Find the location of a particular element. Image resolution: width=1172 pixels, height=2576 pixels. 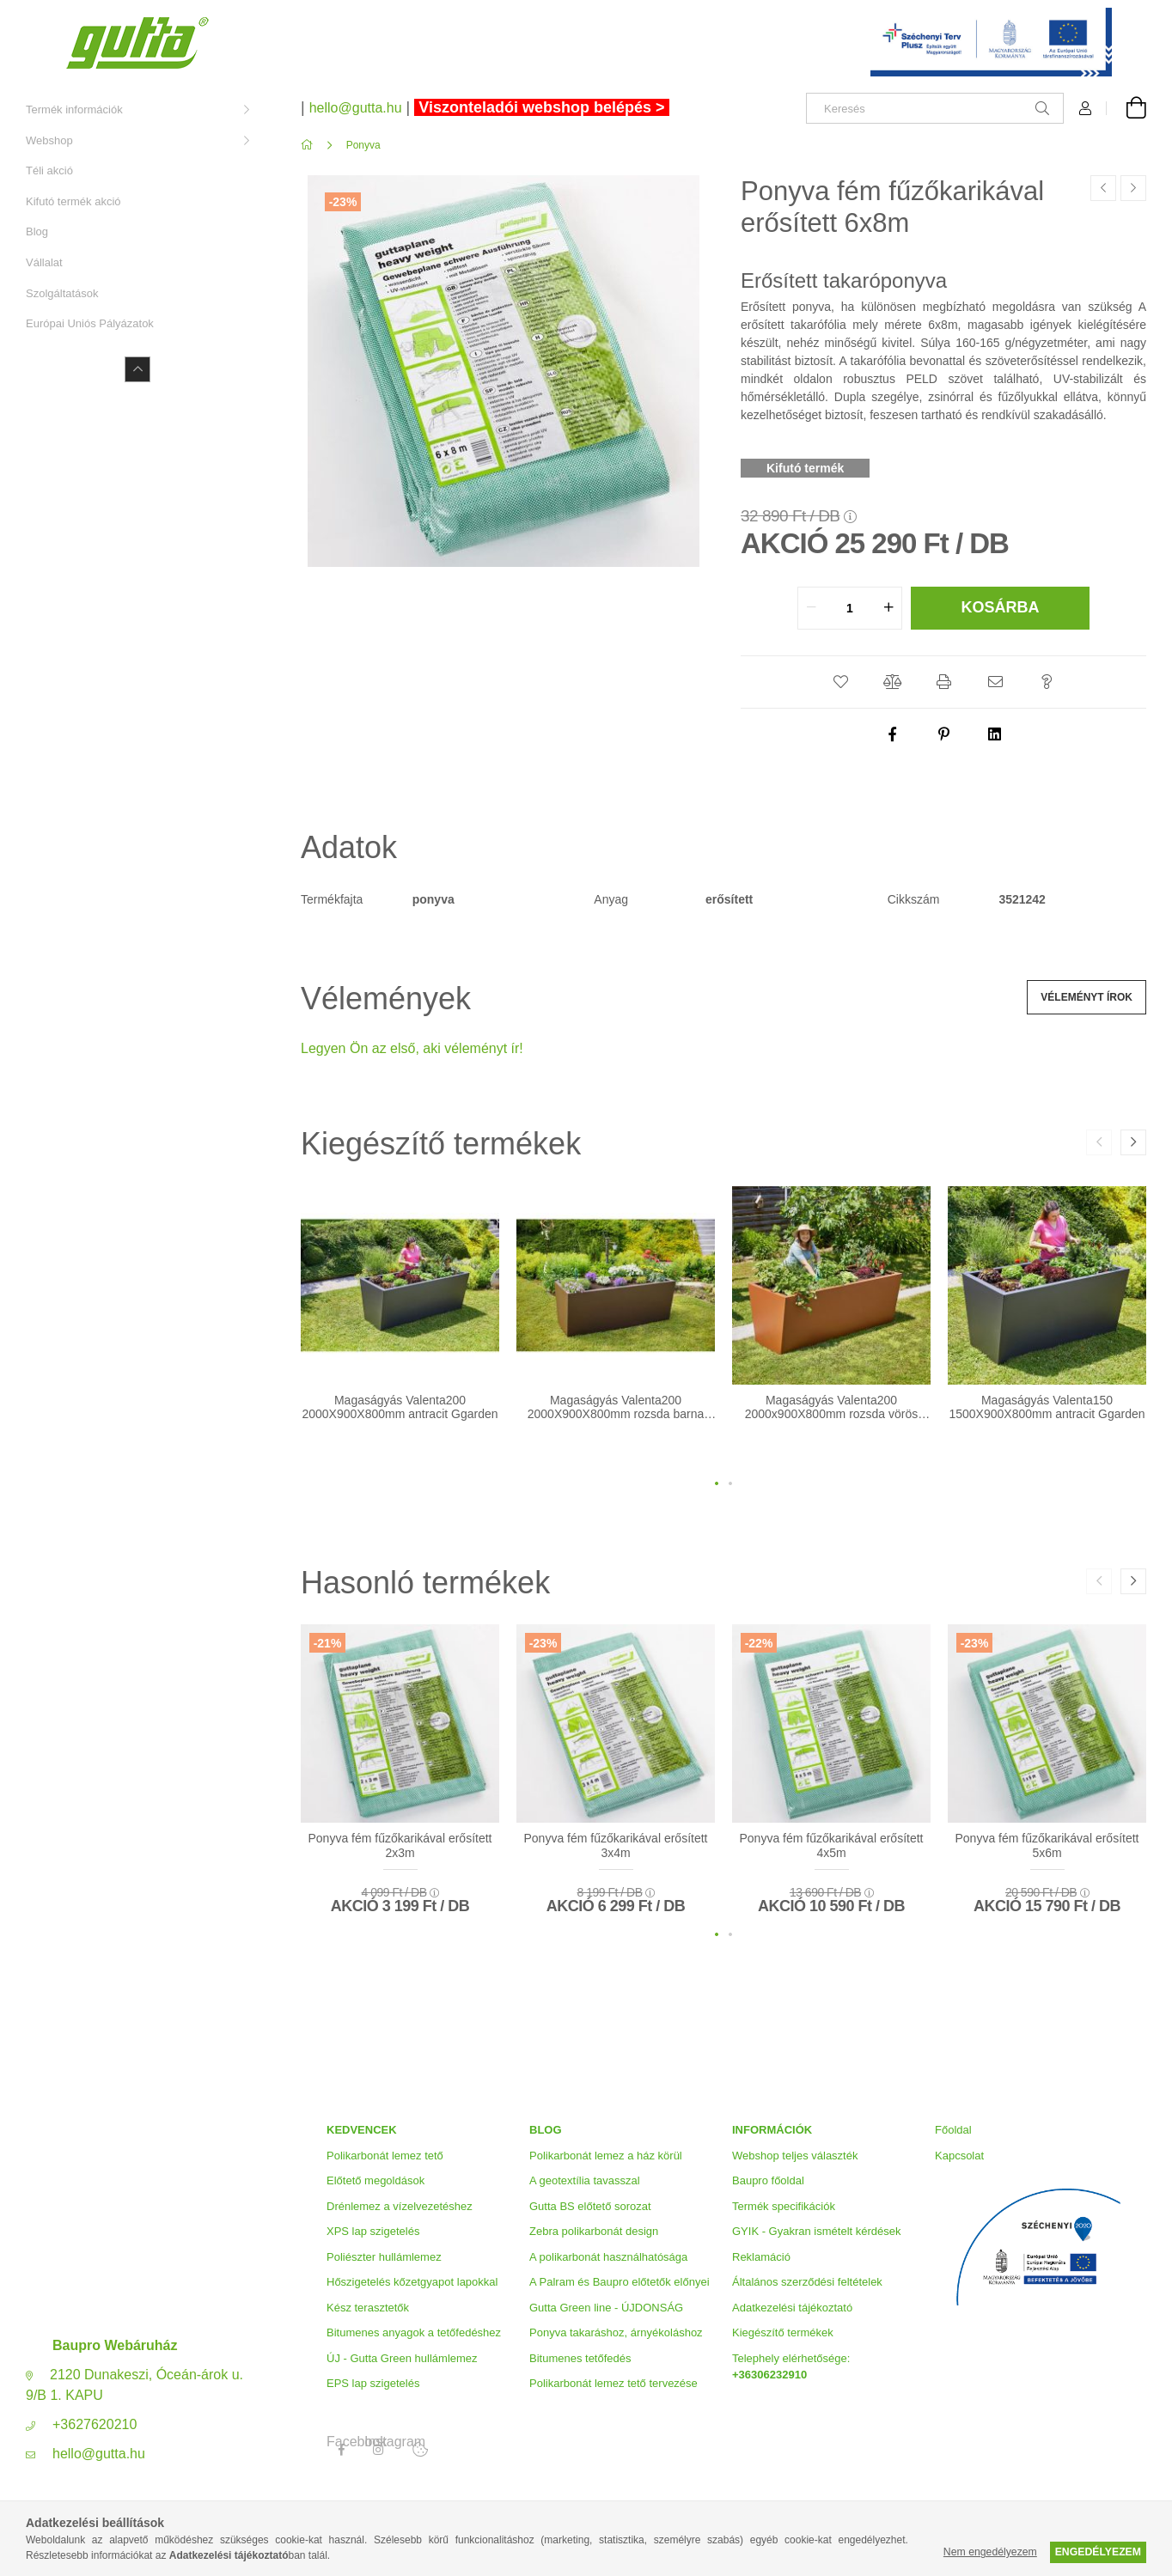

Polikarbonát lemez tető tervezése is located at coordinates (613, 2383).